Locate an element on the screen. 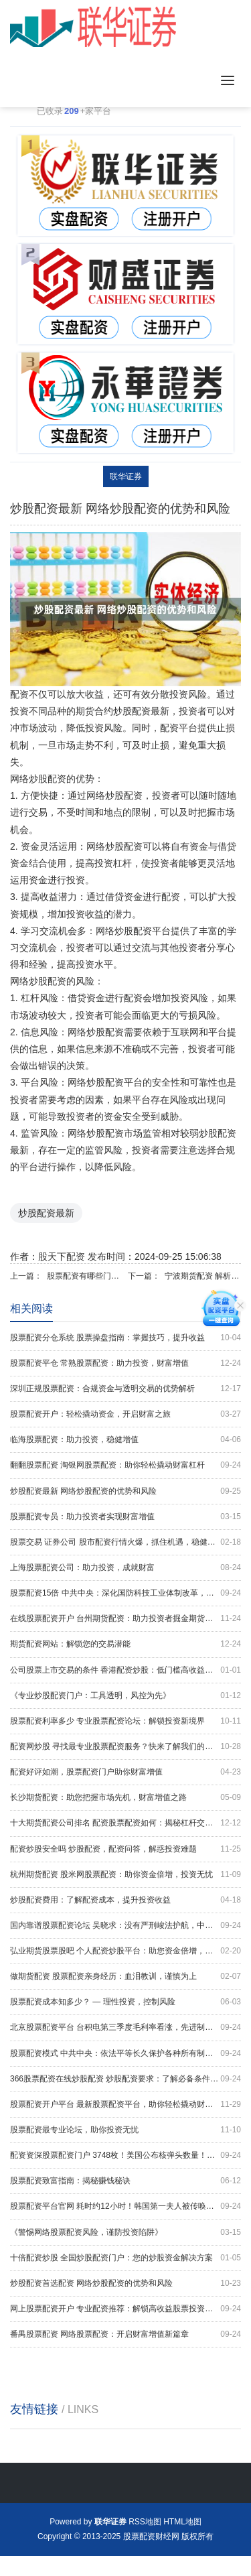  上海股票配资公司：助力投资，成就财富 is located at coordinates (125, 1567).